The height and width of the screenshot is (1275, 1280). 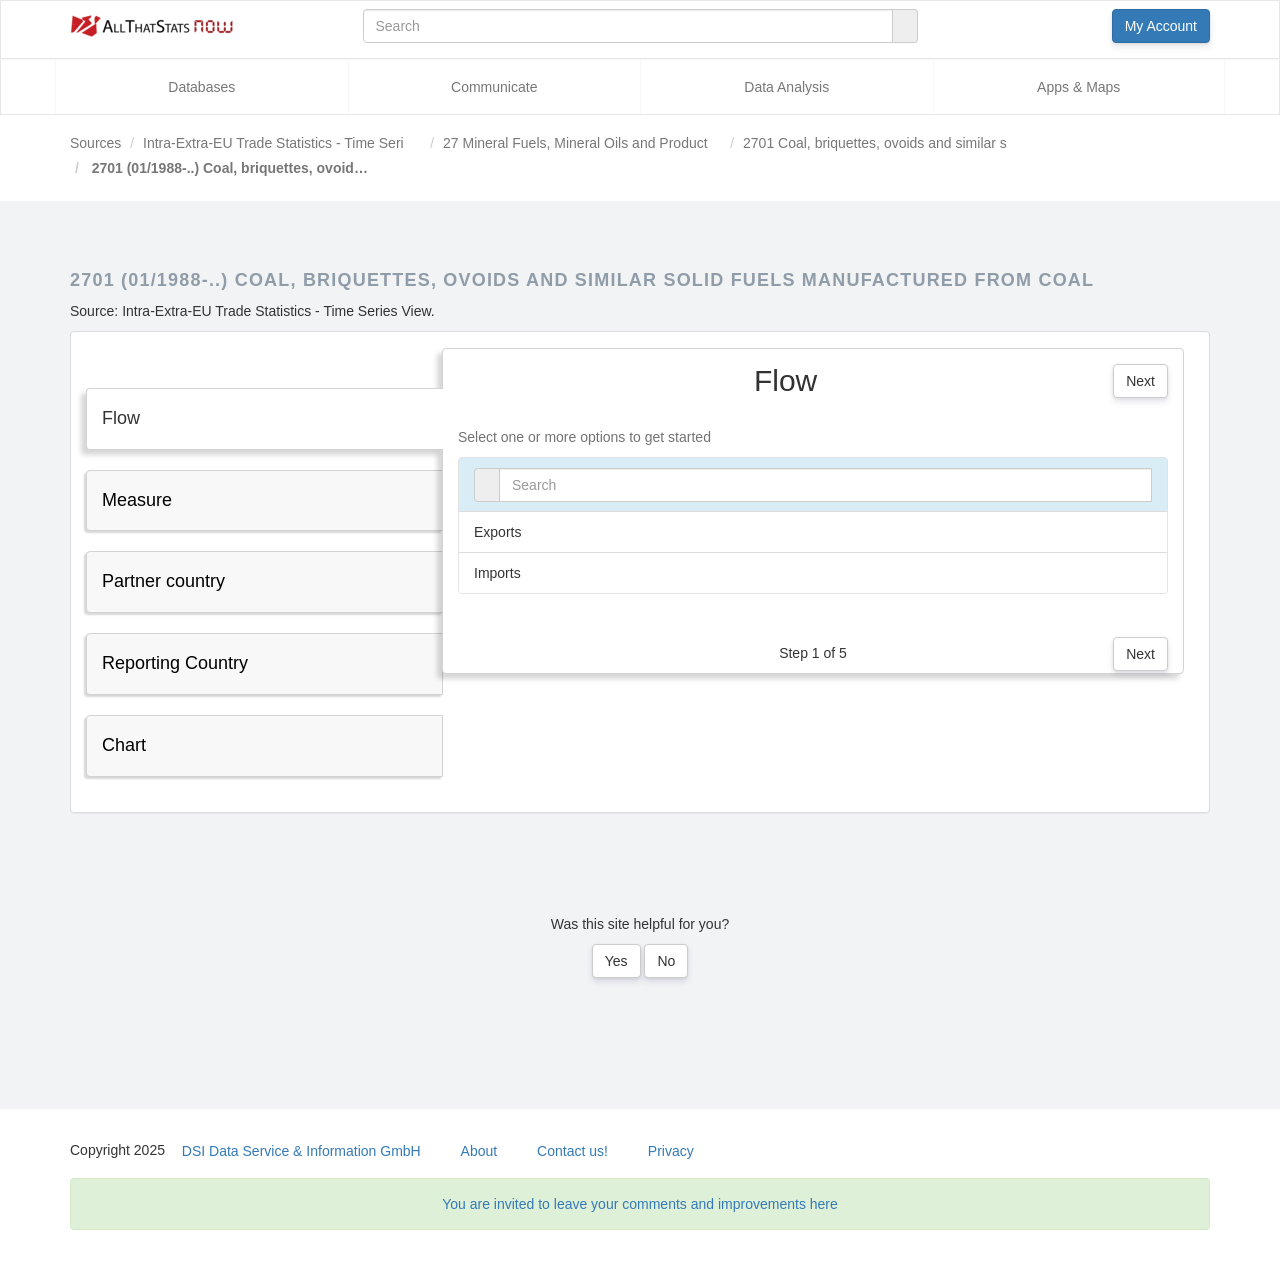 What do you see at coordinates (572, 1151) in the screenshot?
I see `Contact us!` at bounding box center [572, 1151].